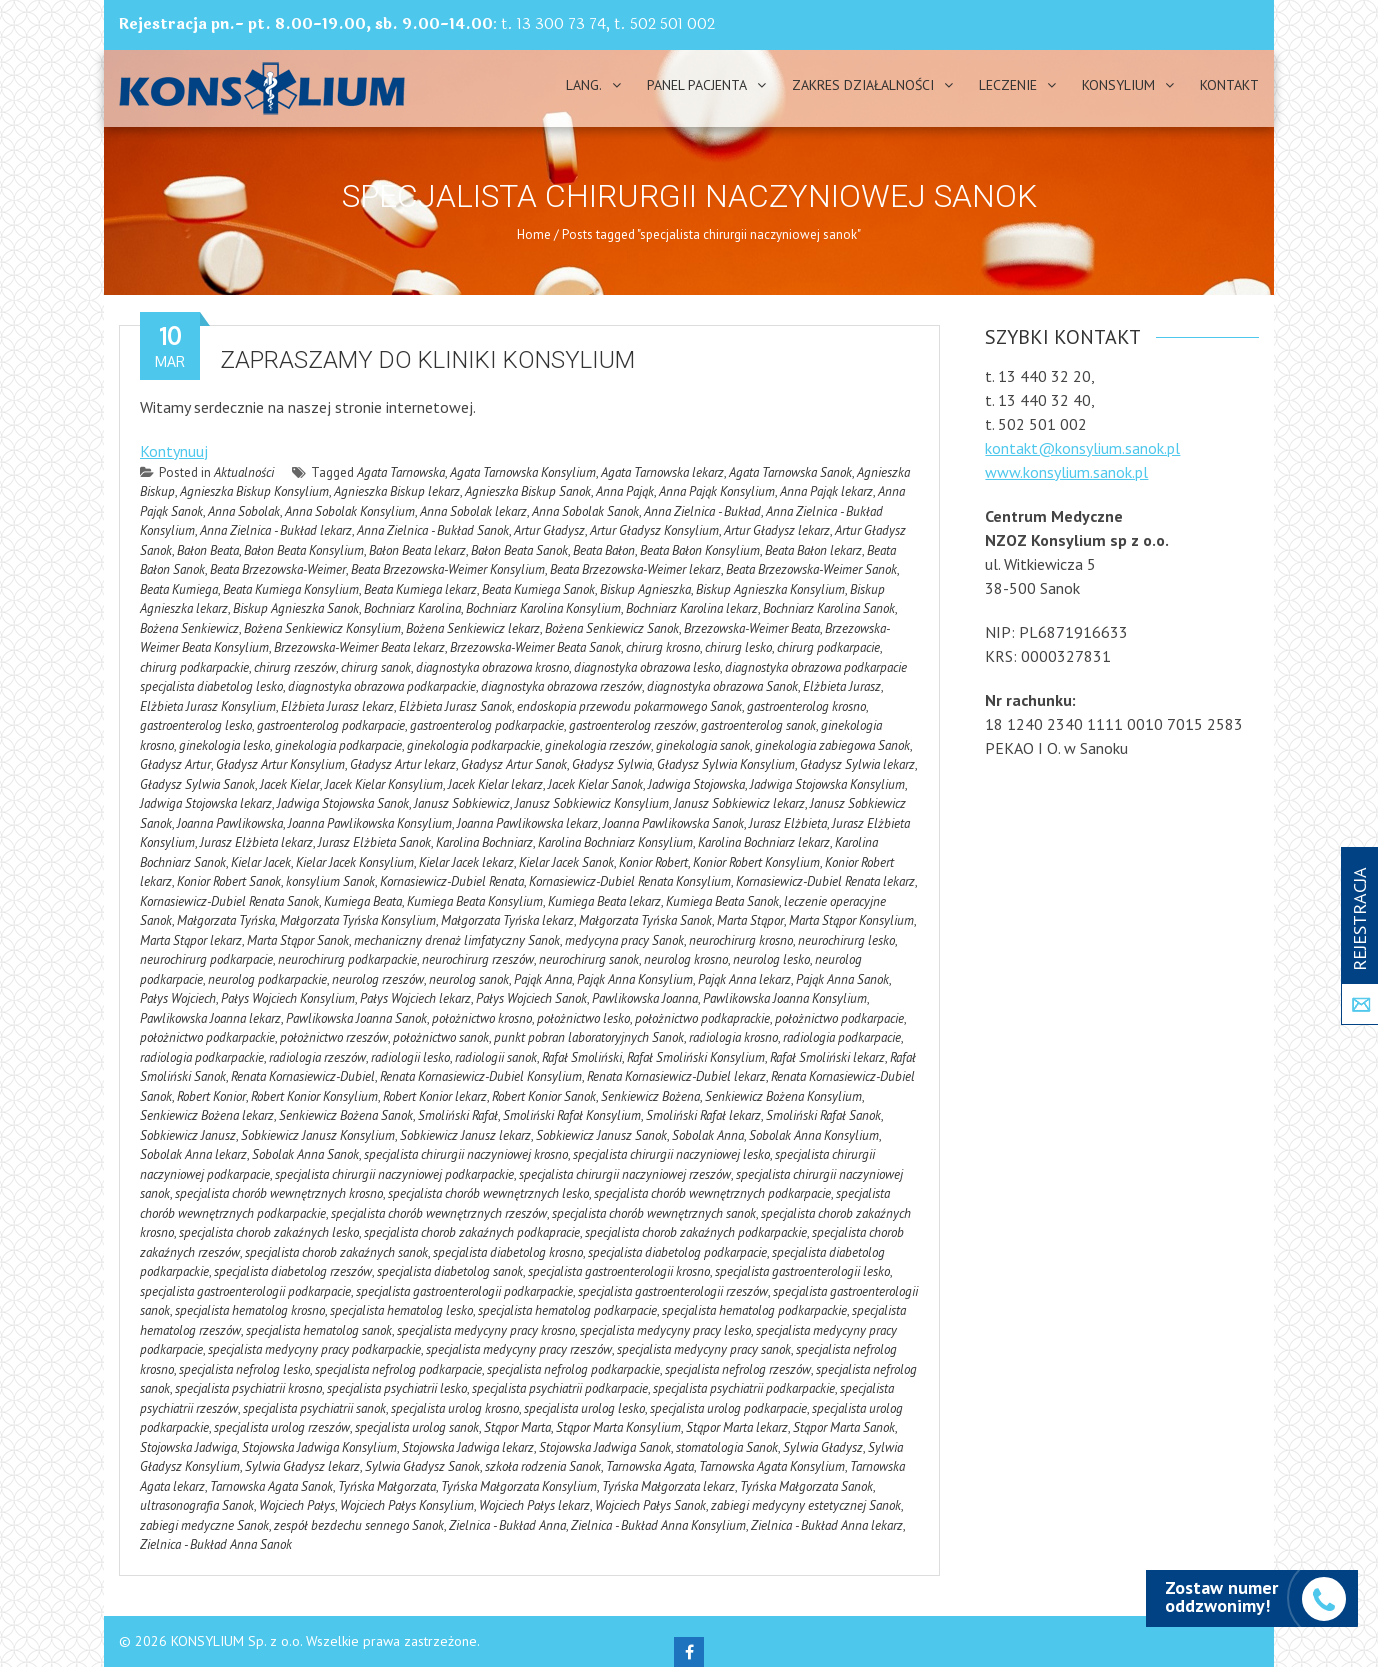 Image resolution: width=1378 pixels, height=1667 pixels. Describe the element at coordinates (207, 1037) in the screenshot. I see `położnictwo podkarpackie` at that location.